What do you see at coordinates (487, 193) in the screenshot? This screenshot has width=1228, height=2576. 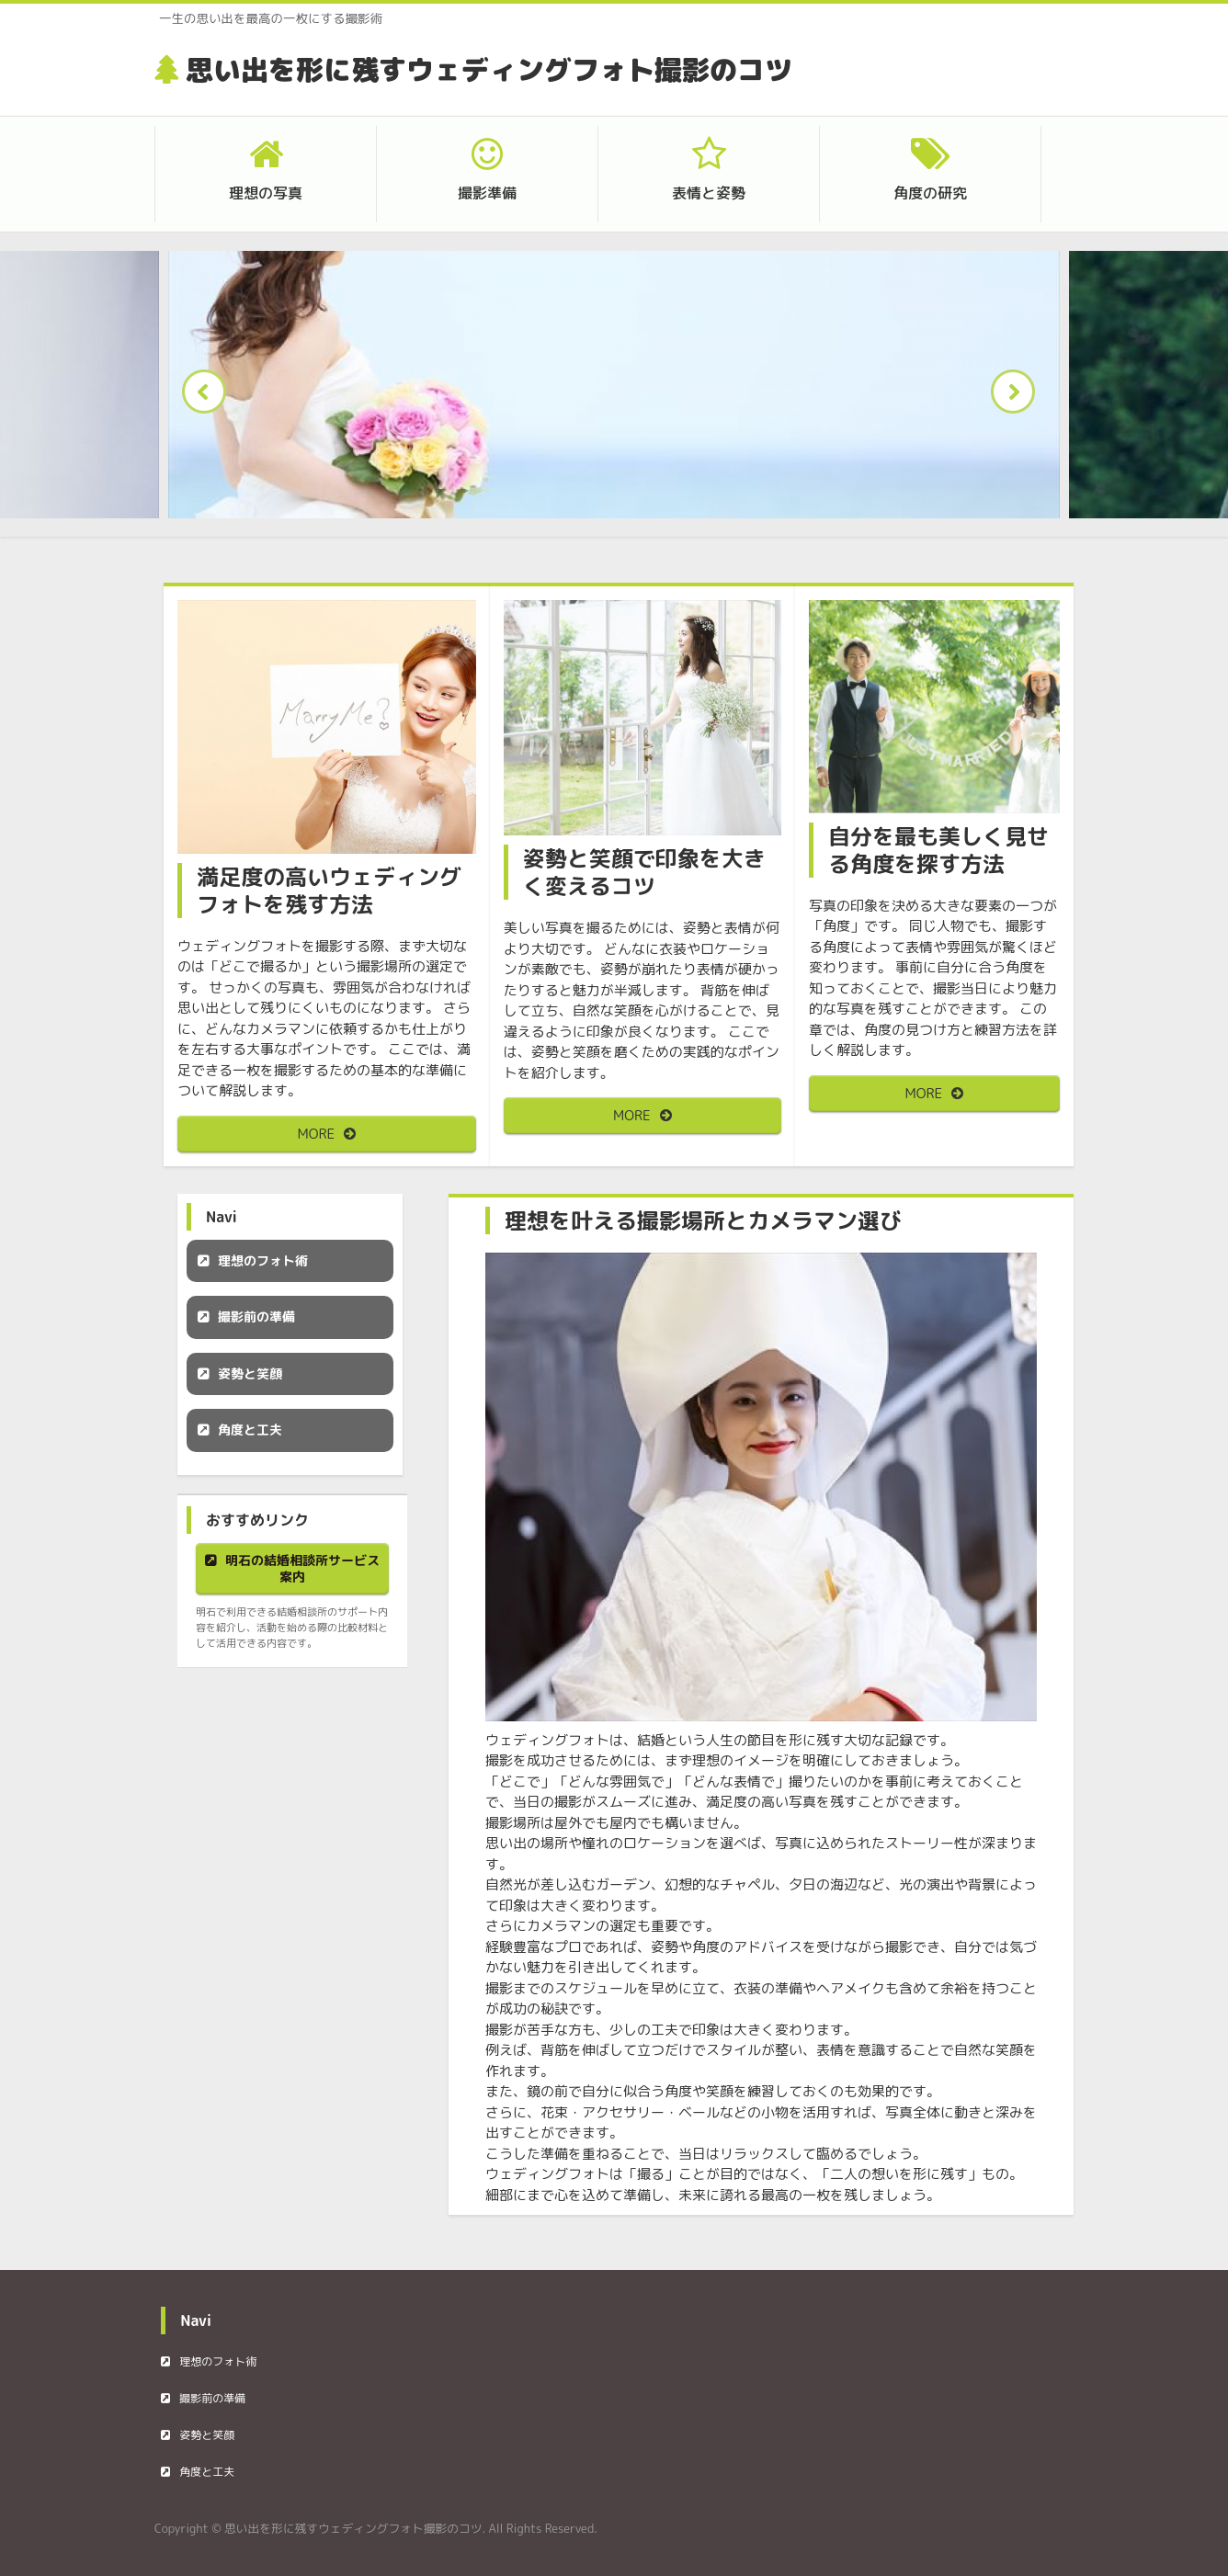 I see `撮影準備` at bounding box center [487, 193].